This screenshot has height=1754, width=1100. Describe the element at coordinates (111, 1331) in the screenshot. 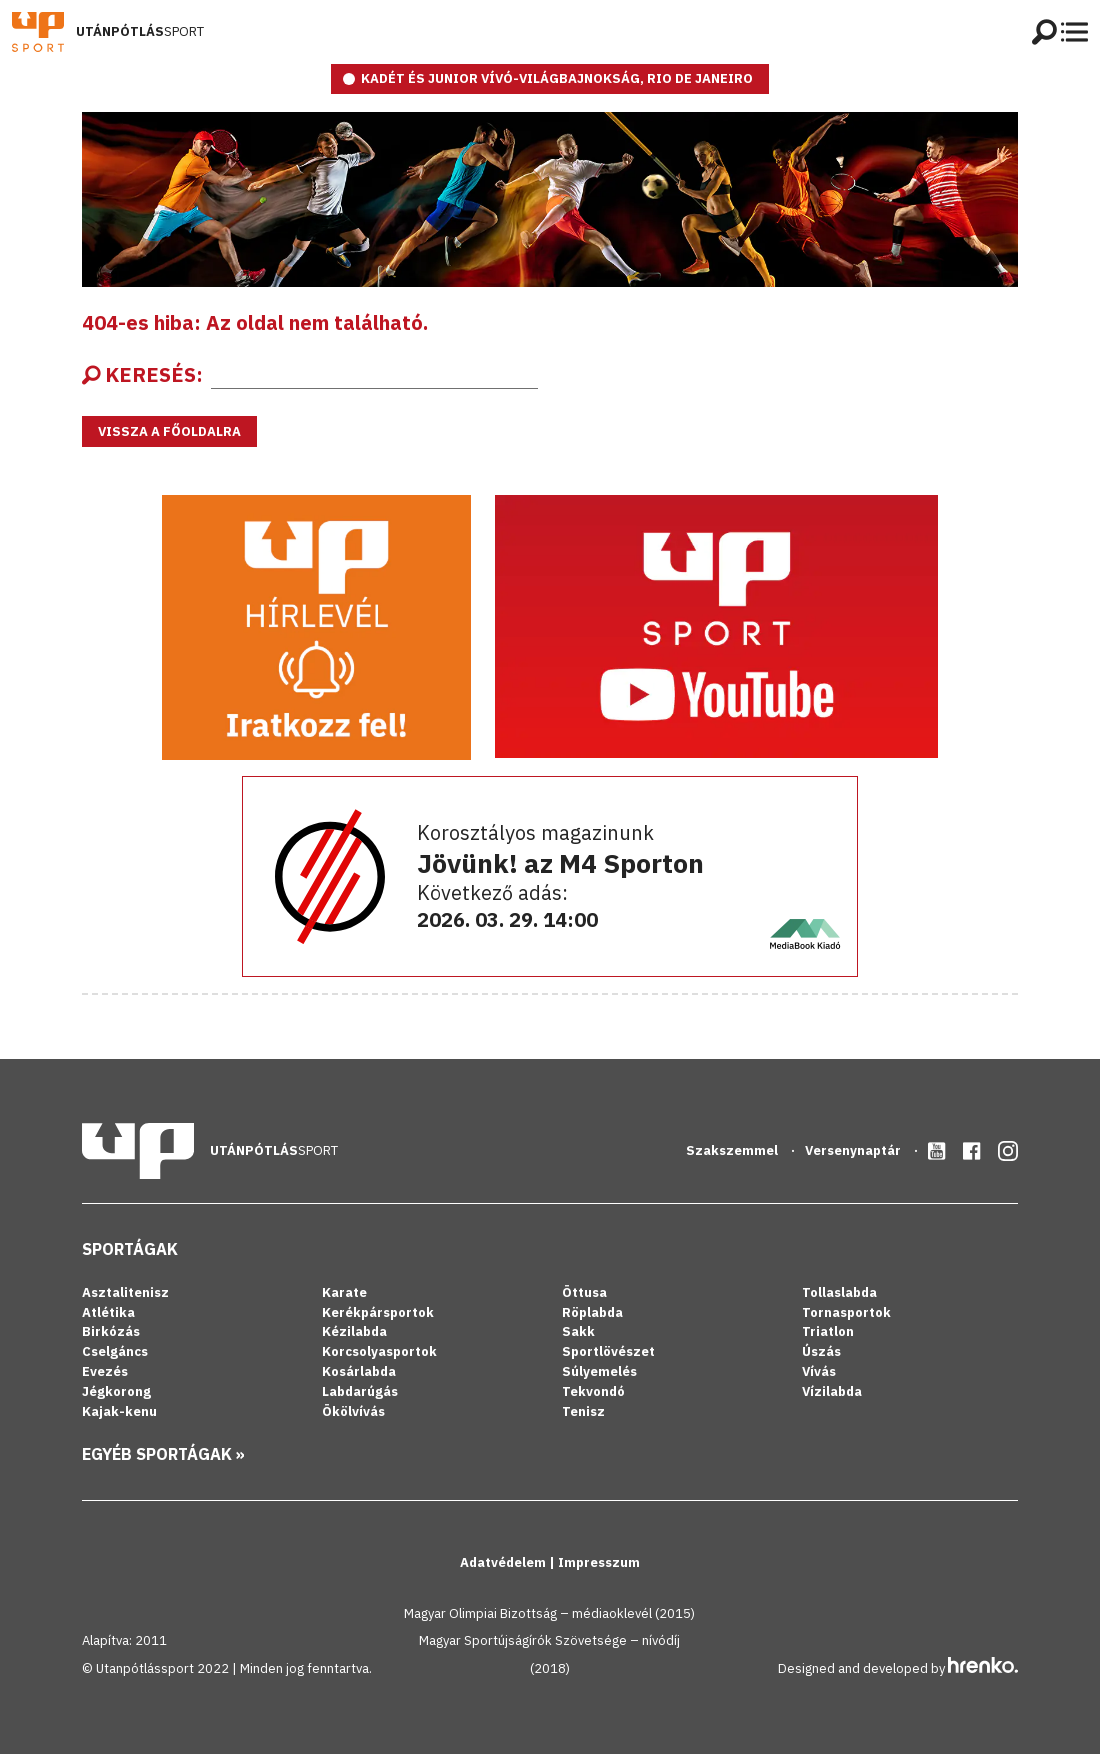

I see `Birkózás` at that location.